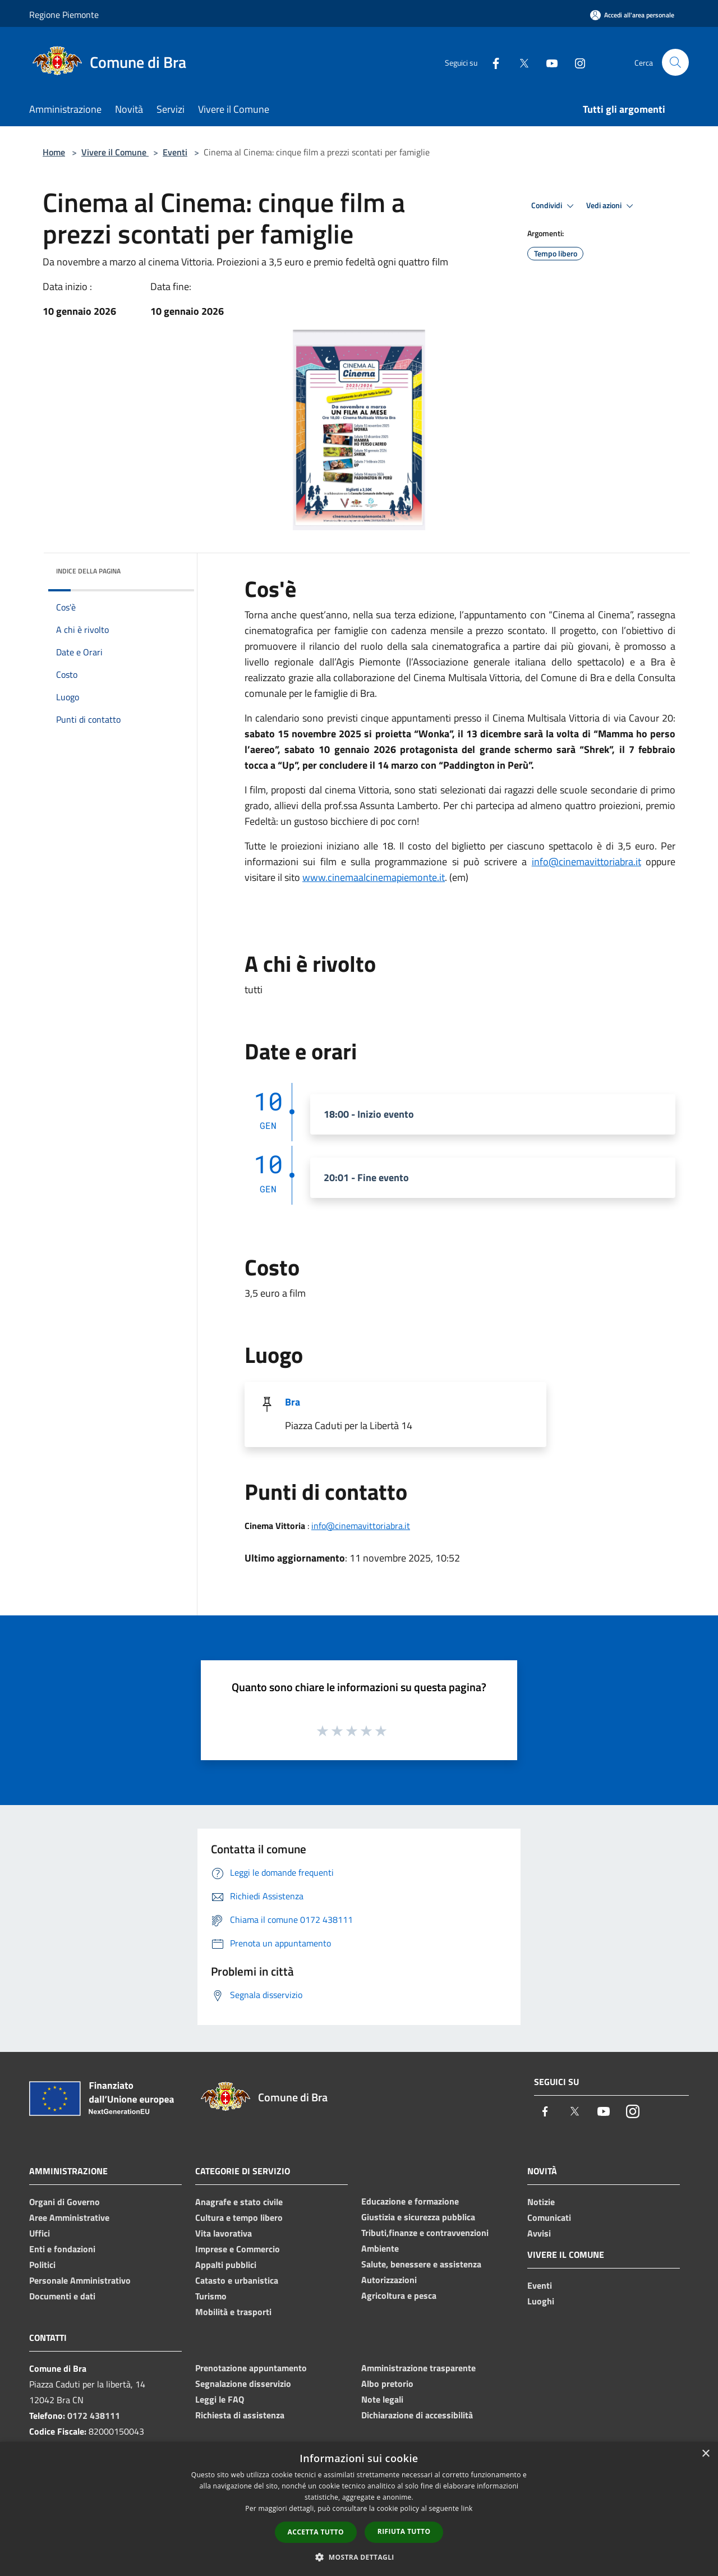 This screenshot has width=718, height=2576. Describe the element at coordinates (540, 2301) in the screenshot. I see `Luoghi` at that location.